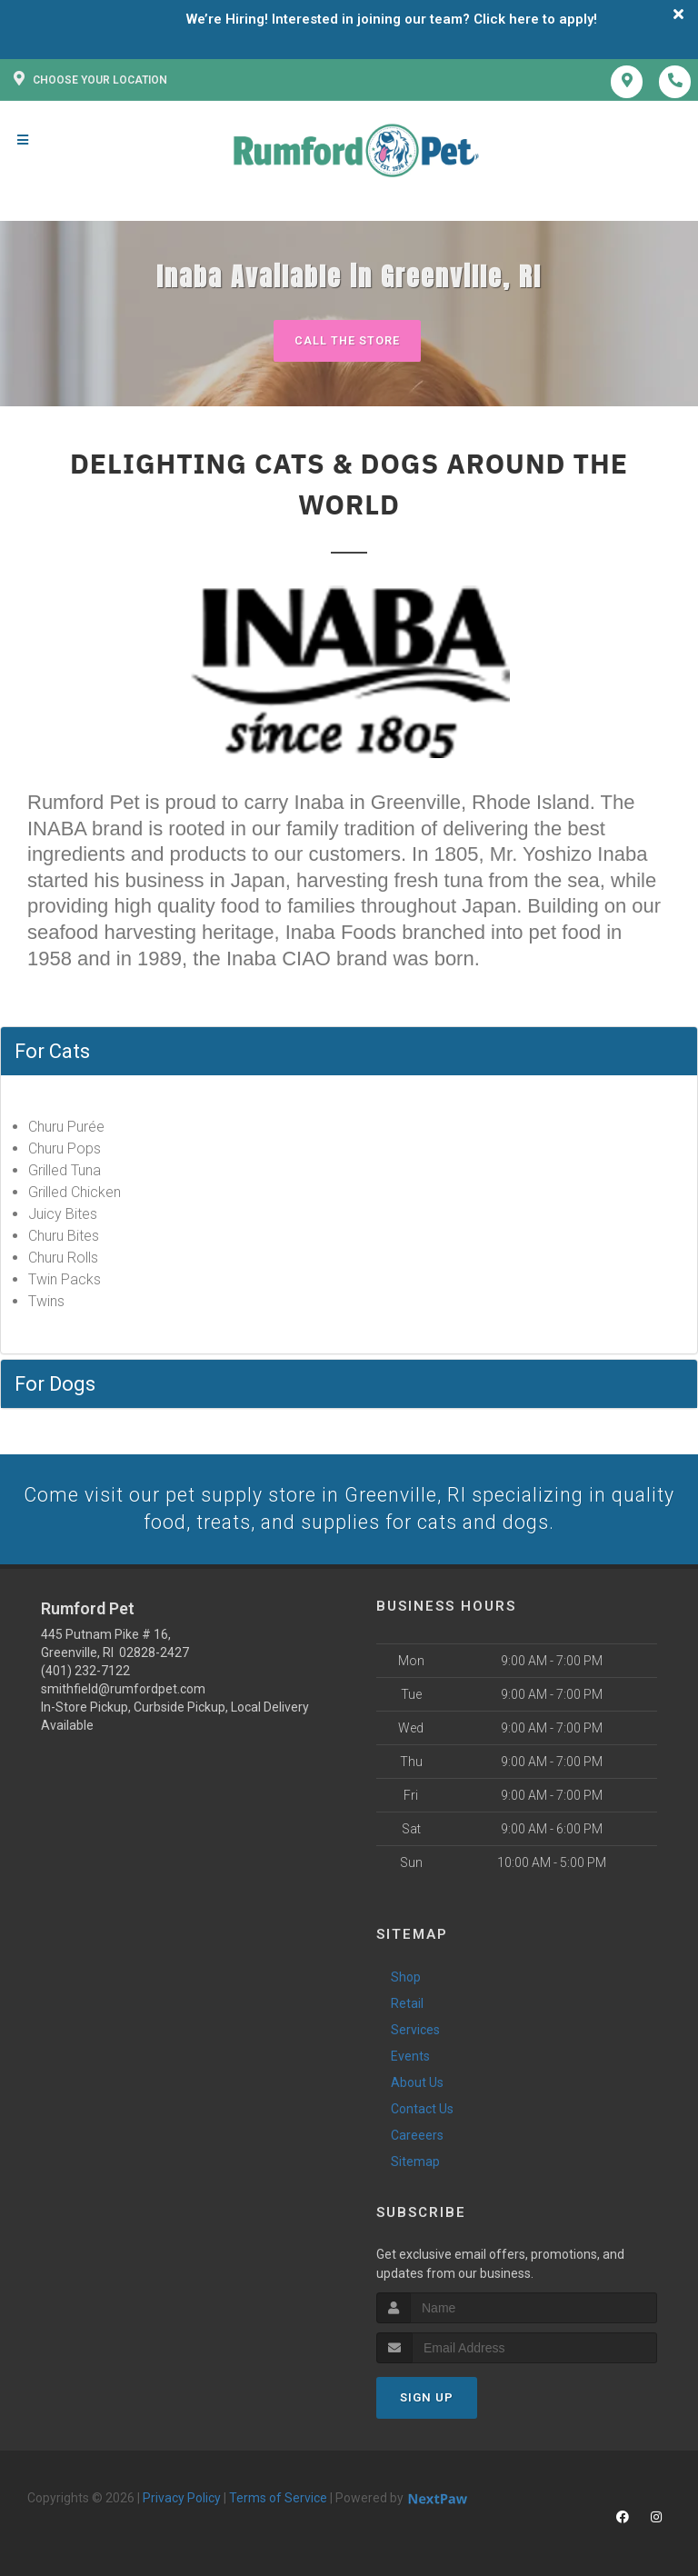 The width and height of the screenshot is (698, 2576). I want to click on Terms of Service, so click(278, 2499).